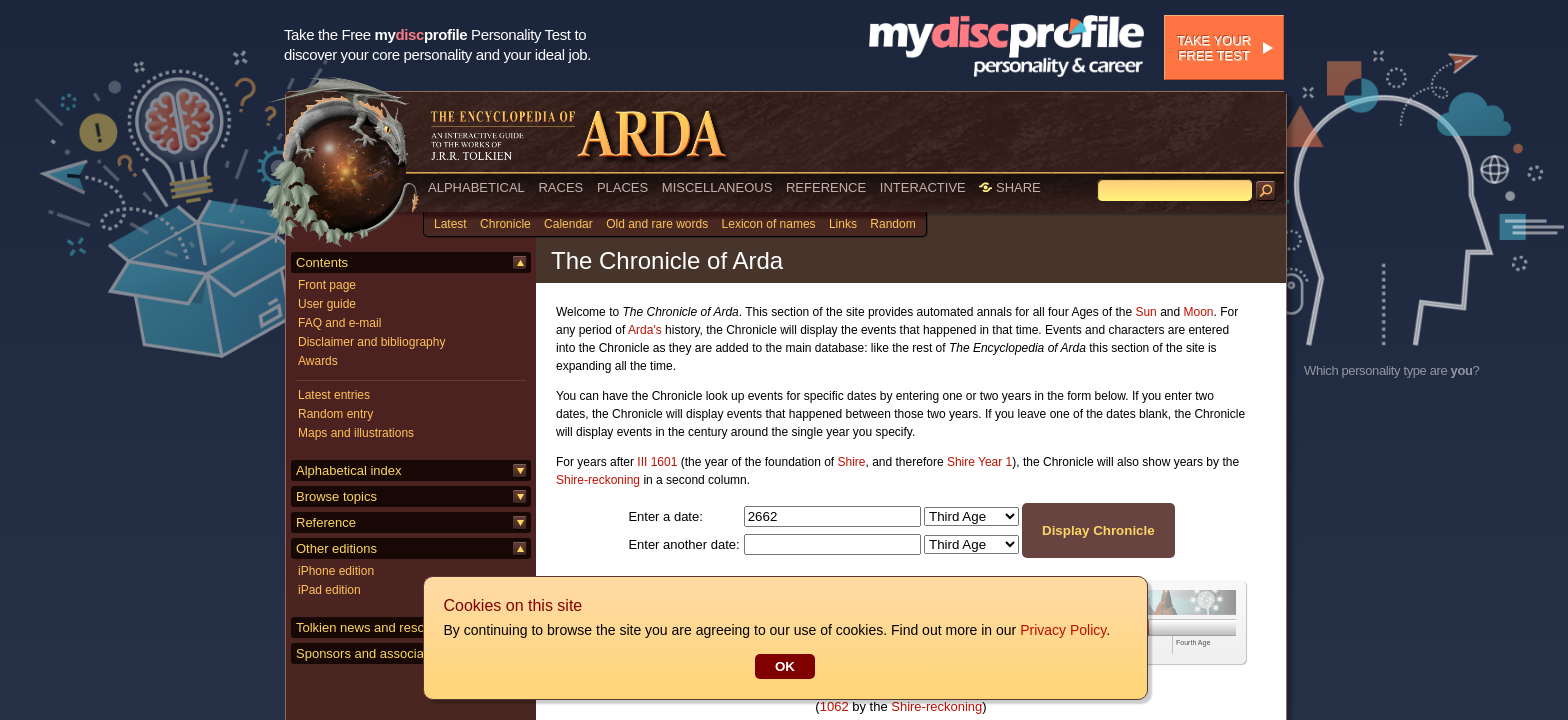  What do you see at coordinates (335, 414) in the screenshot?
I see `Random entry` at bounding box center [335, 414].